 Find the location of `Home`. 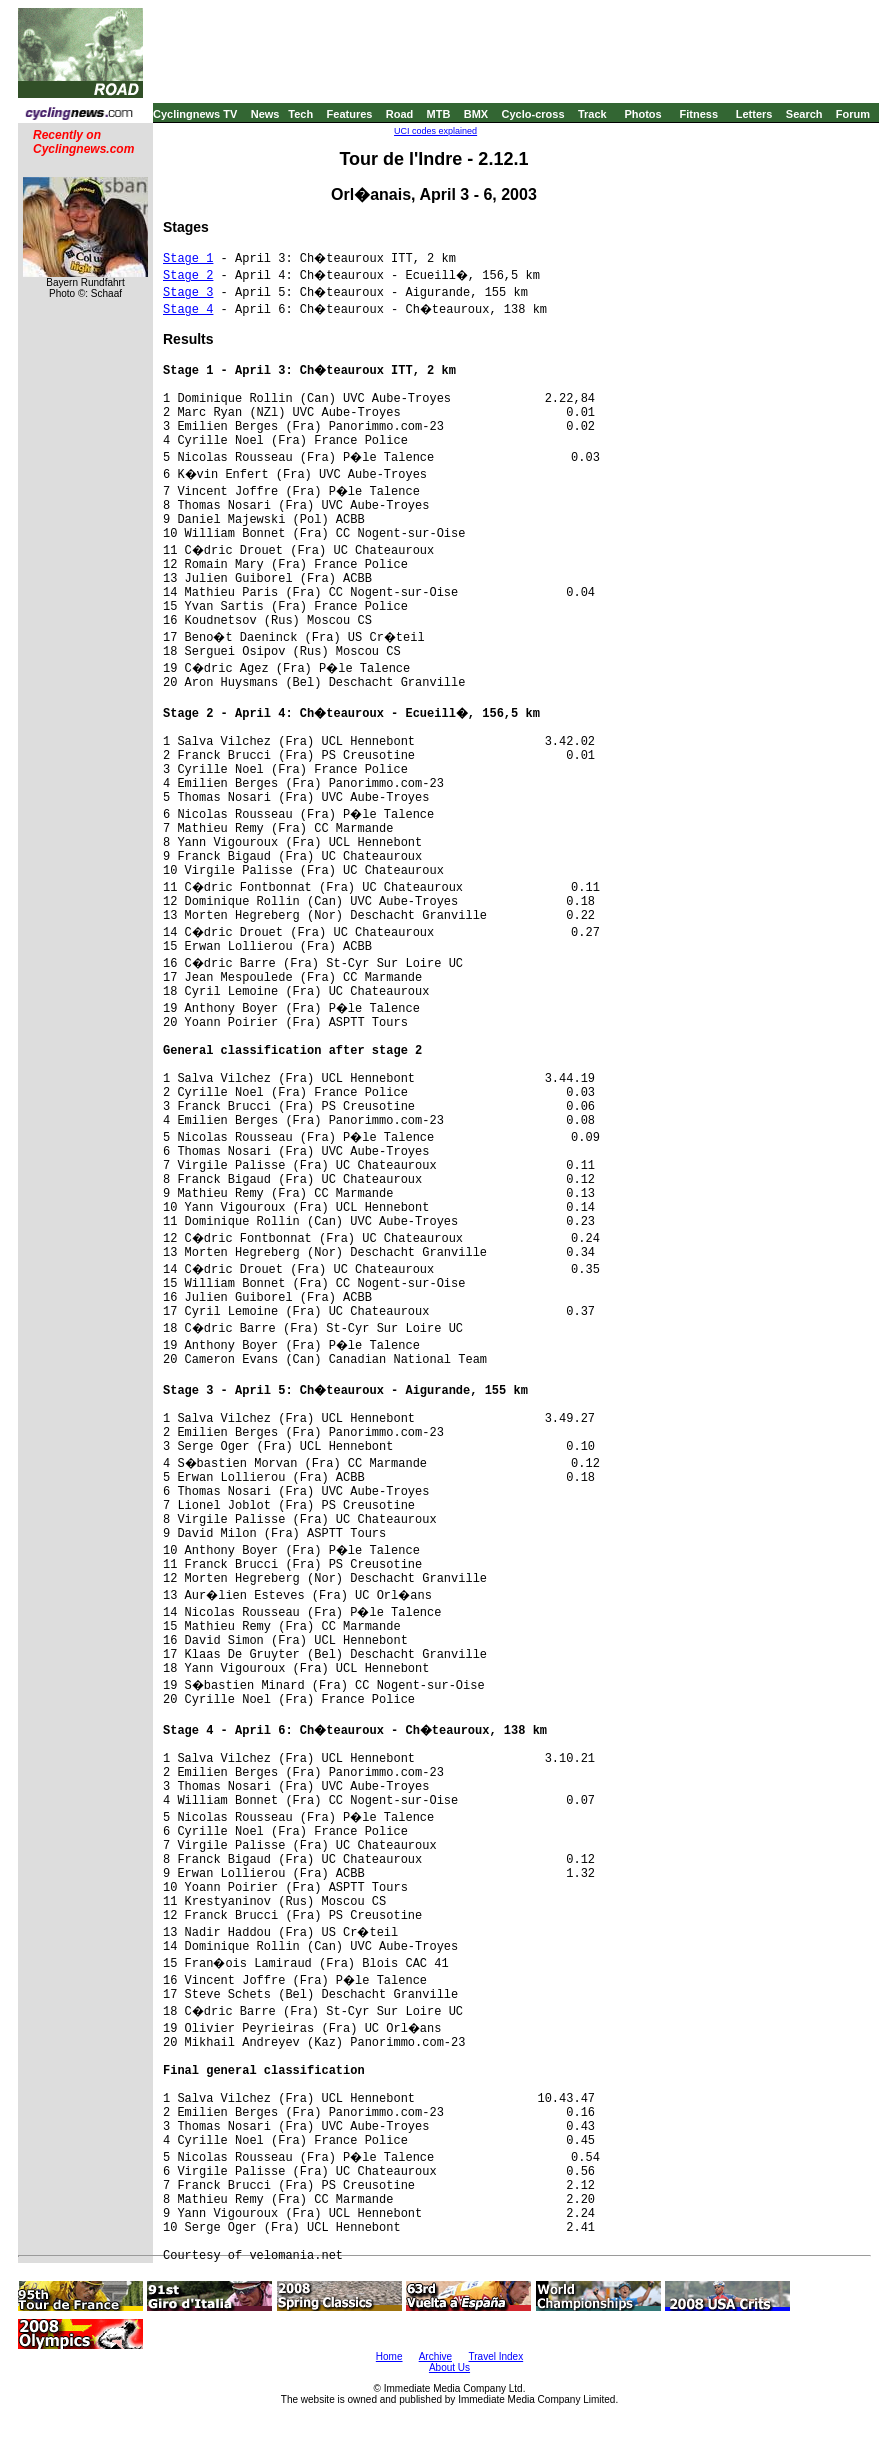

Home is located at coordinates (389, 2356).